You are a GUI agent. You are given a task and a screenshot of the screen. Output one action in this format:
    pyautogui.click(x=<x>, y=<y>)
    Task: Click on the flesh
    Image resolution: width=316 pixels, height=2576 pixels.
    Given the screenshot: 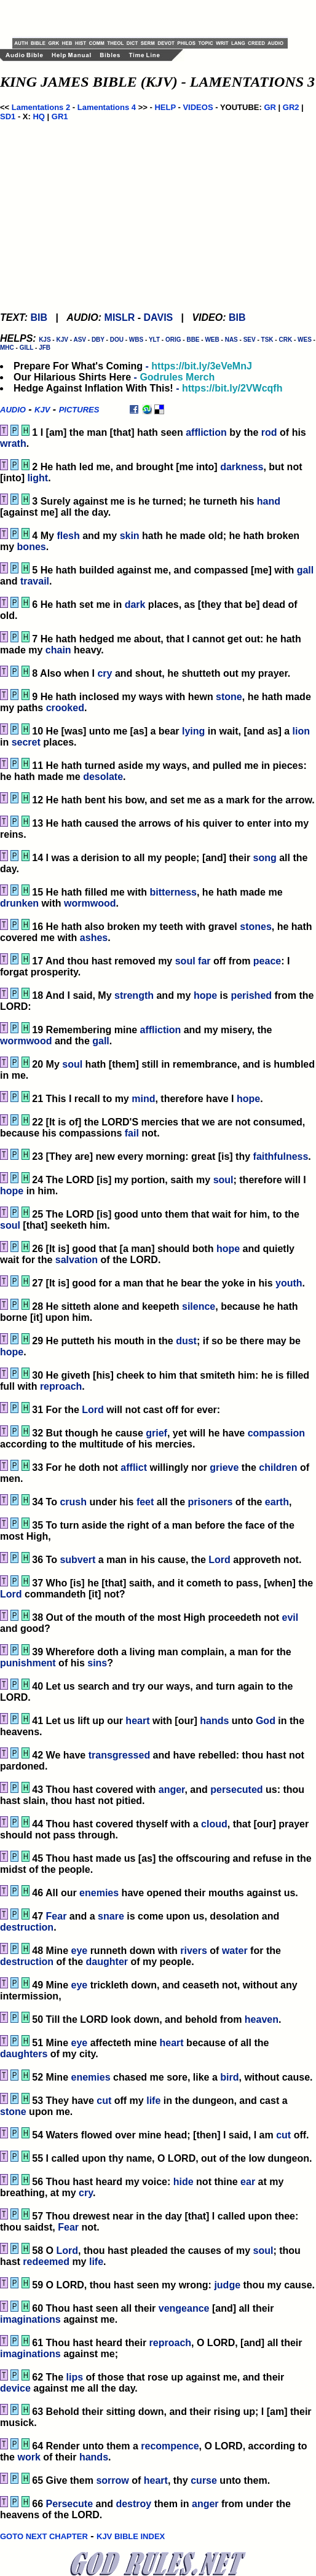 What is the action you would take?
    pyautogui.click(x=68, y=535)
    